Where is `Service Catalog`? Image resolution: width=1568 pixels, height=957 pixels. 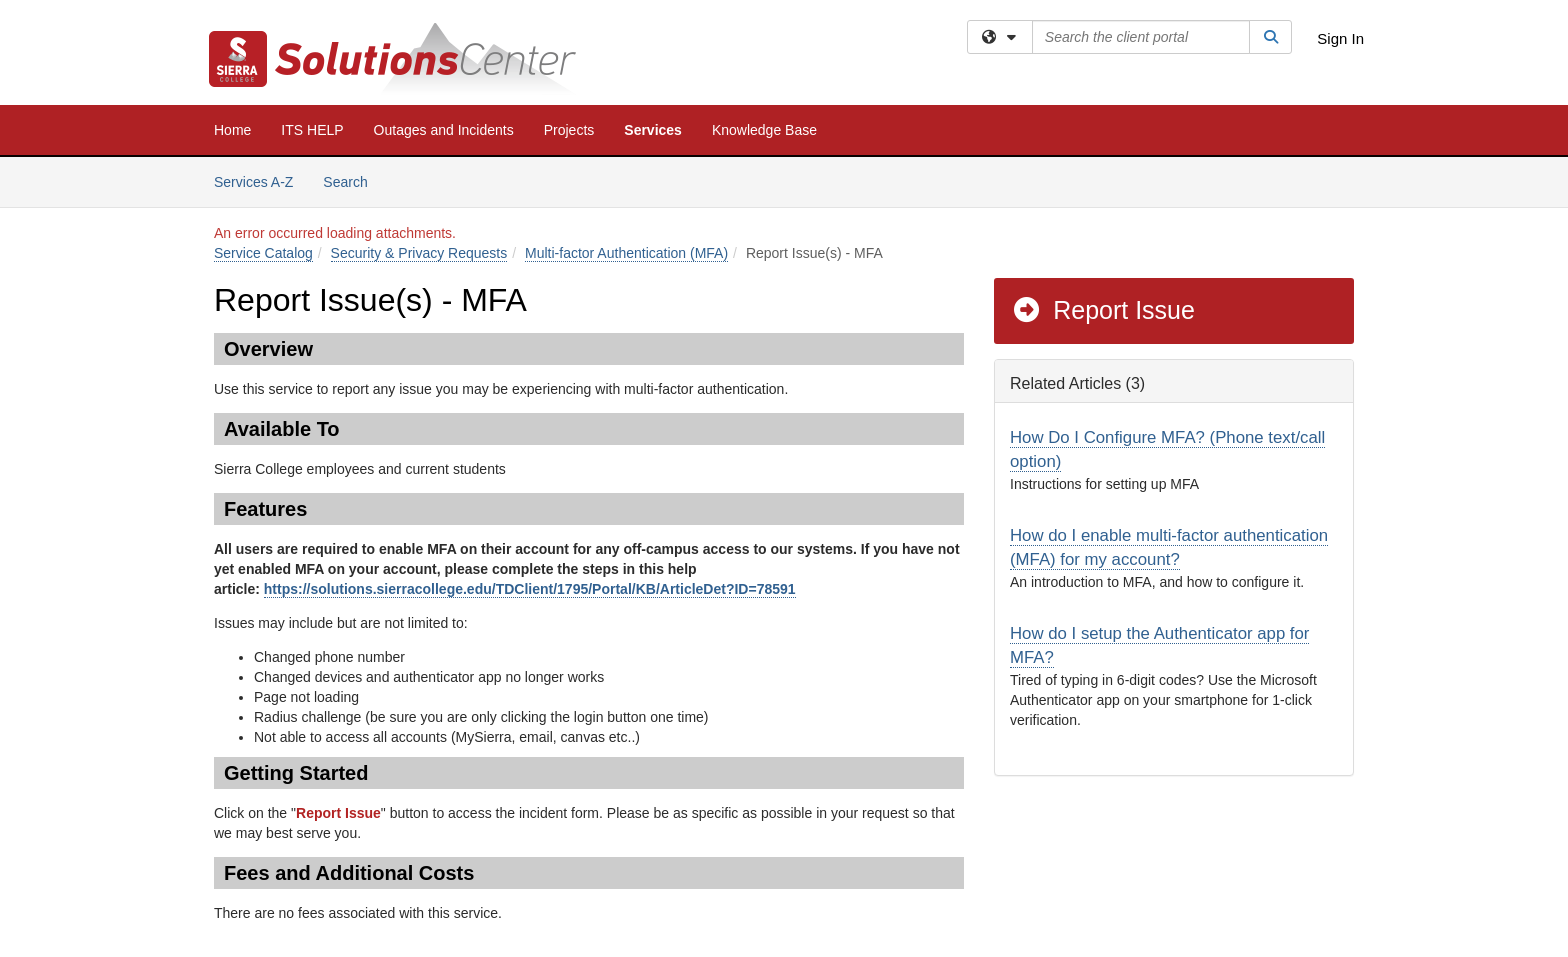 Service Catalog is located at coordinates (263, 253).